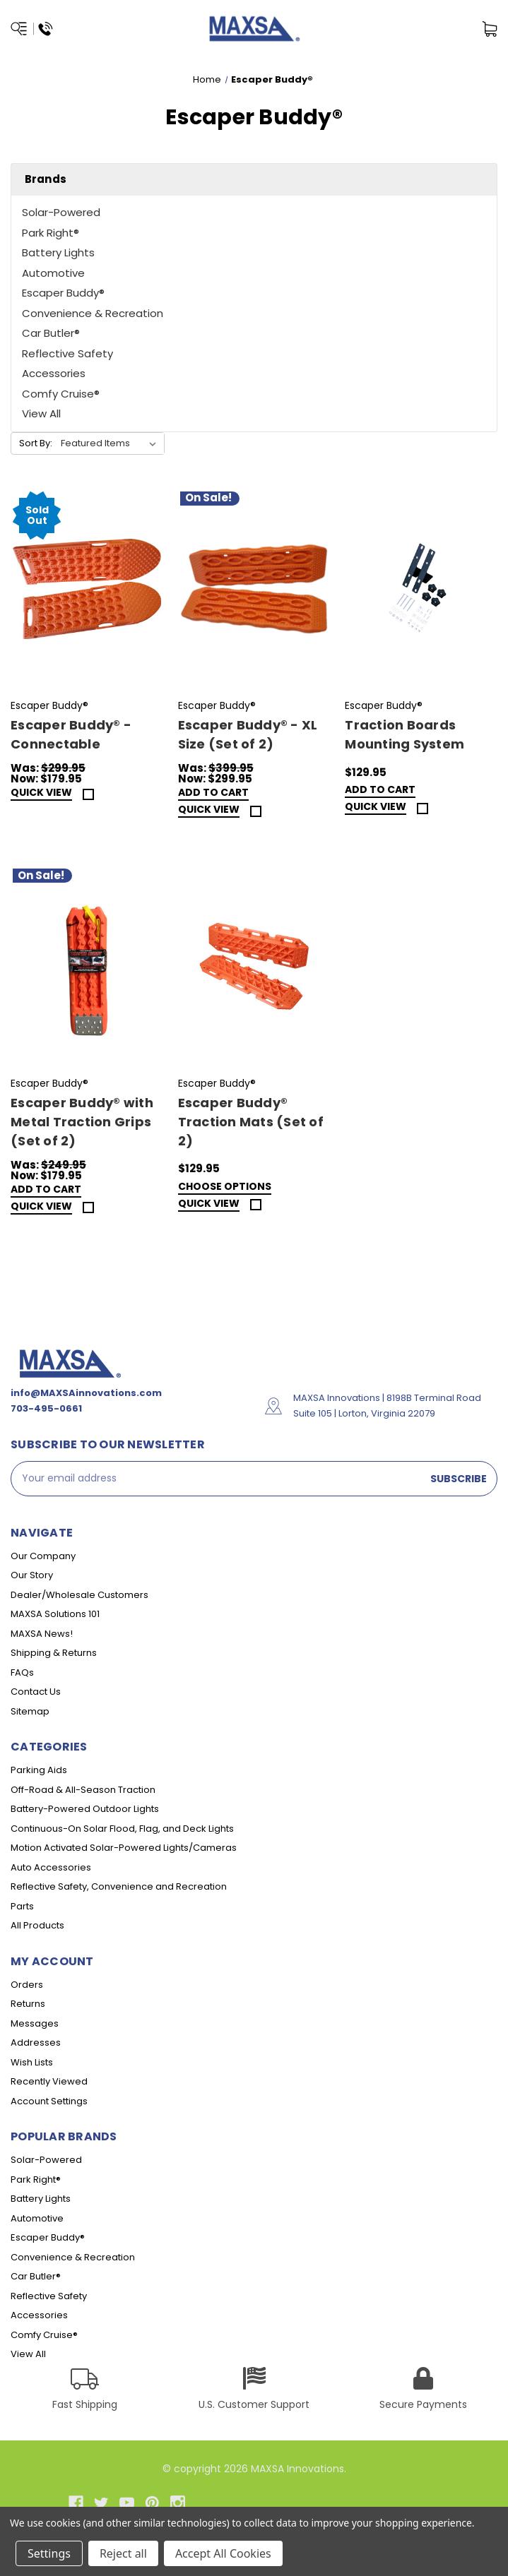 Image resolution: width=508 pixels, height=2576 pixels. I want to click on [Escaper Buddy® - Connectable,Was:$299.95, Now:$179.95], so click(87, 588).